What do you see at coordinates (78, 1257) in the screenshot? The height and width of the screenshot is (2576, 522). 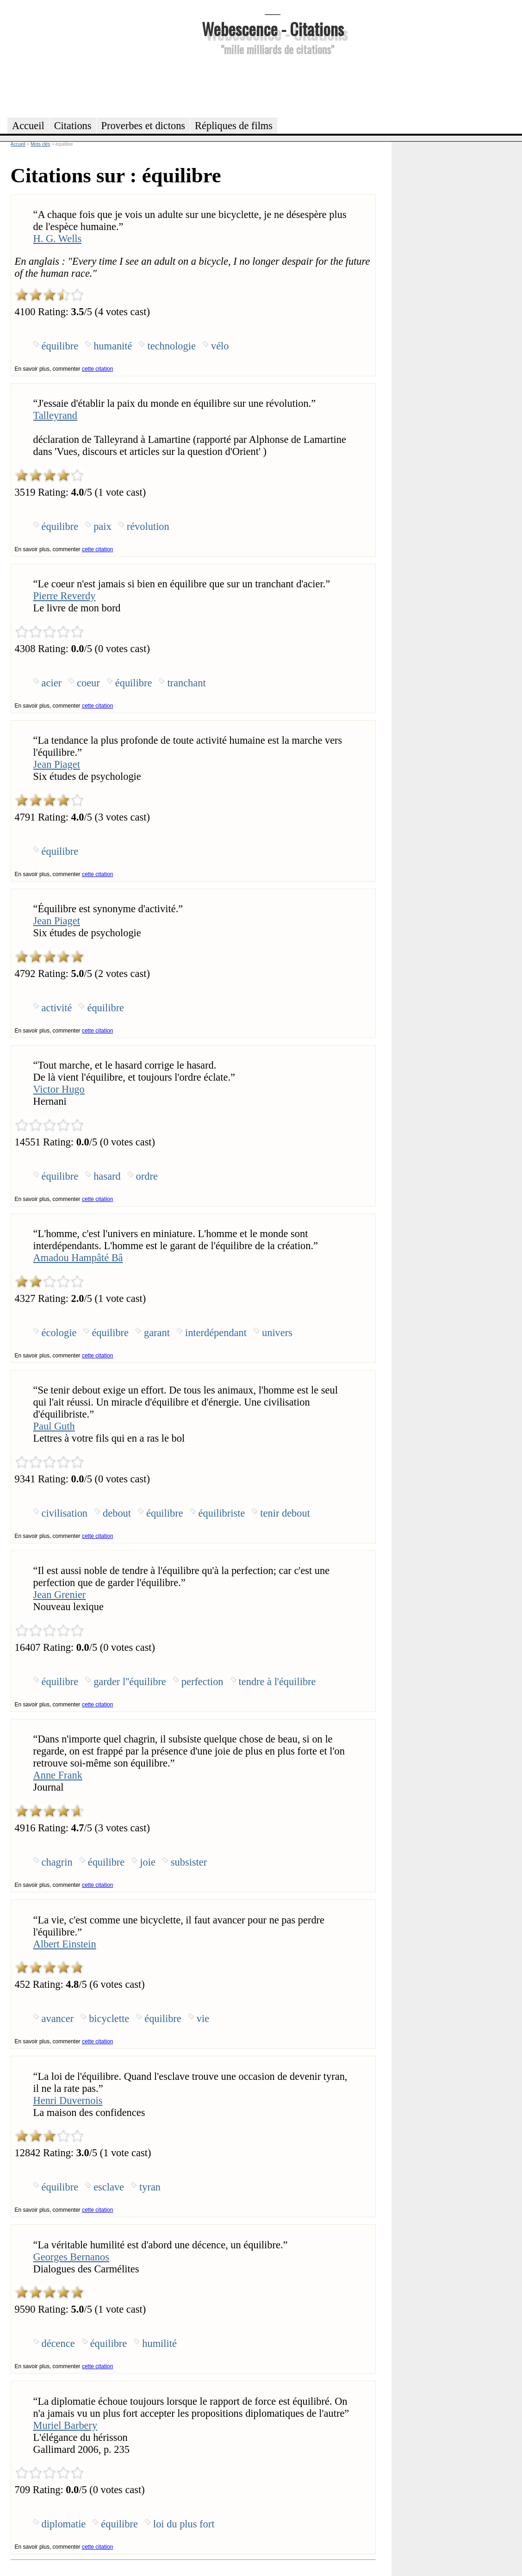 I see `Amadou Hampâté Bâ` at bounding box center [78, 1257].